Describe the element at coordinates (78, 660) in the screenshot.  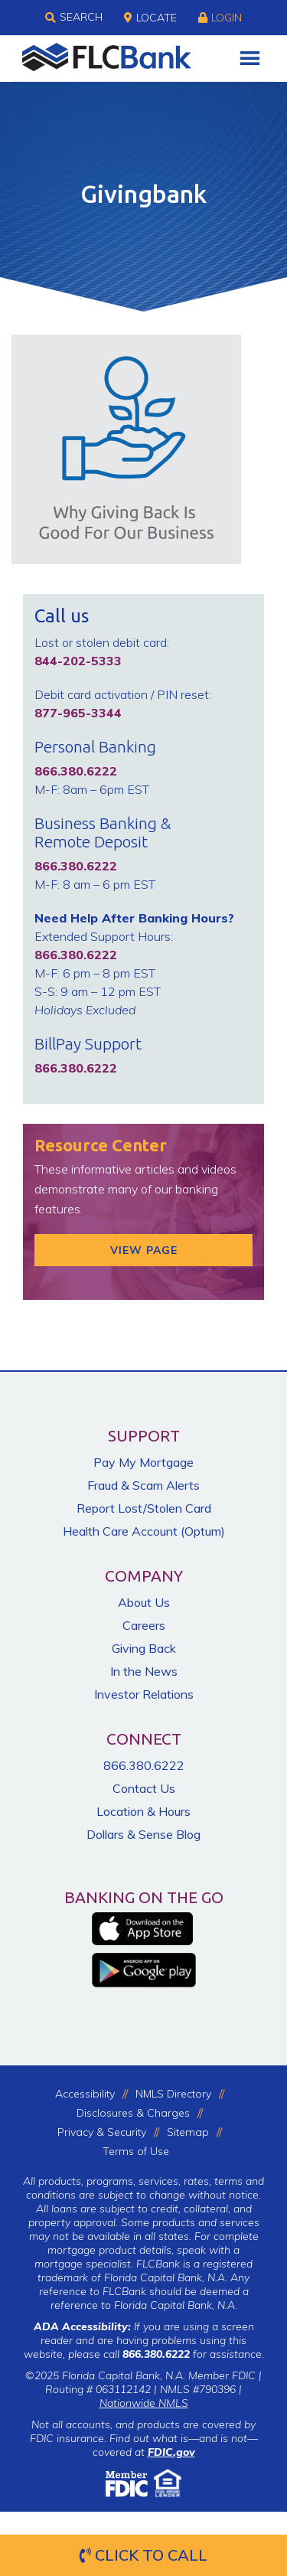
I see `844-202-5333` at that location.